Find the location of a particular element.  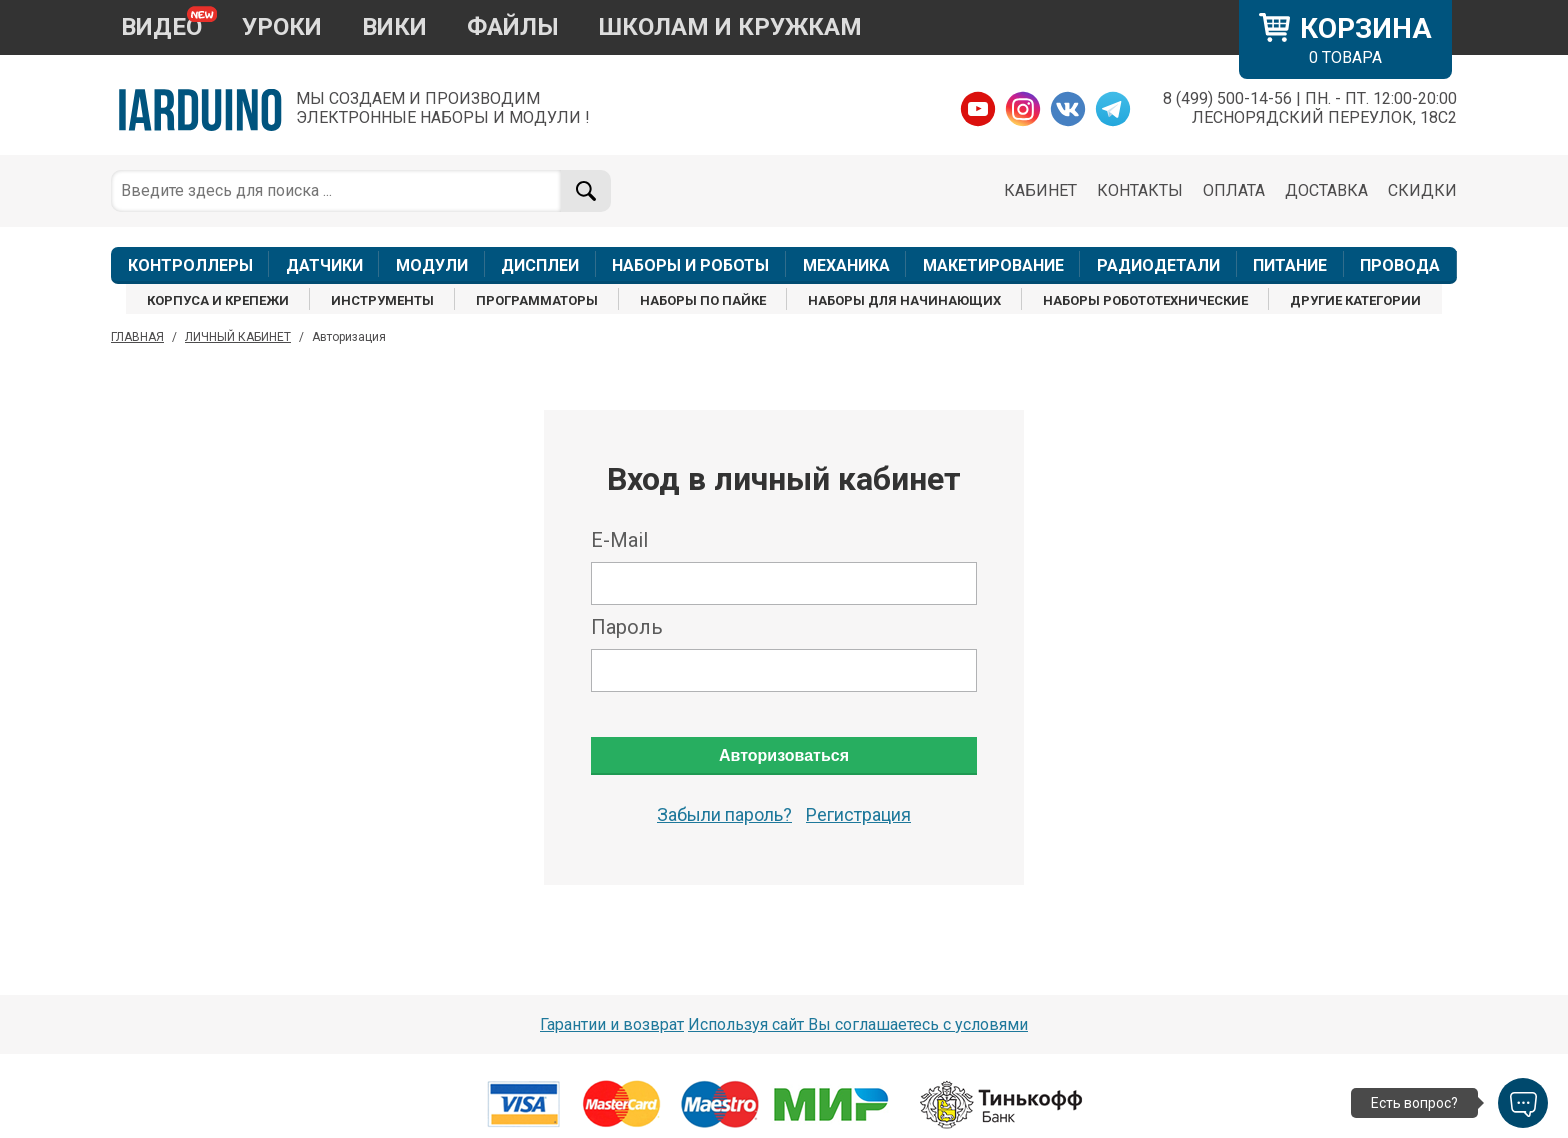

Пароль is located at coordinates (627, 627).